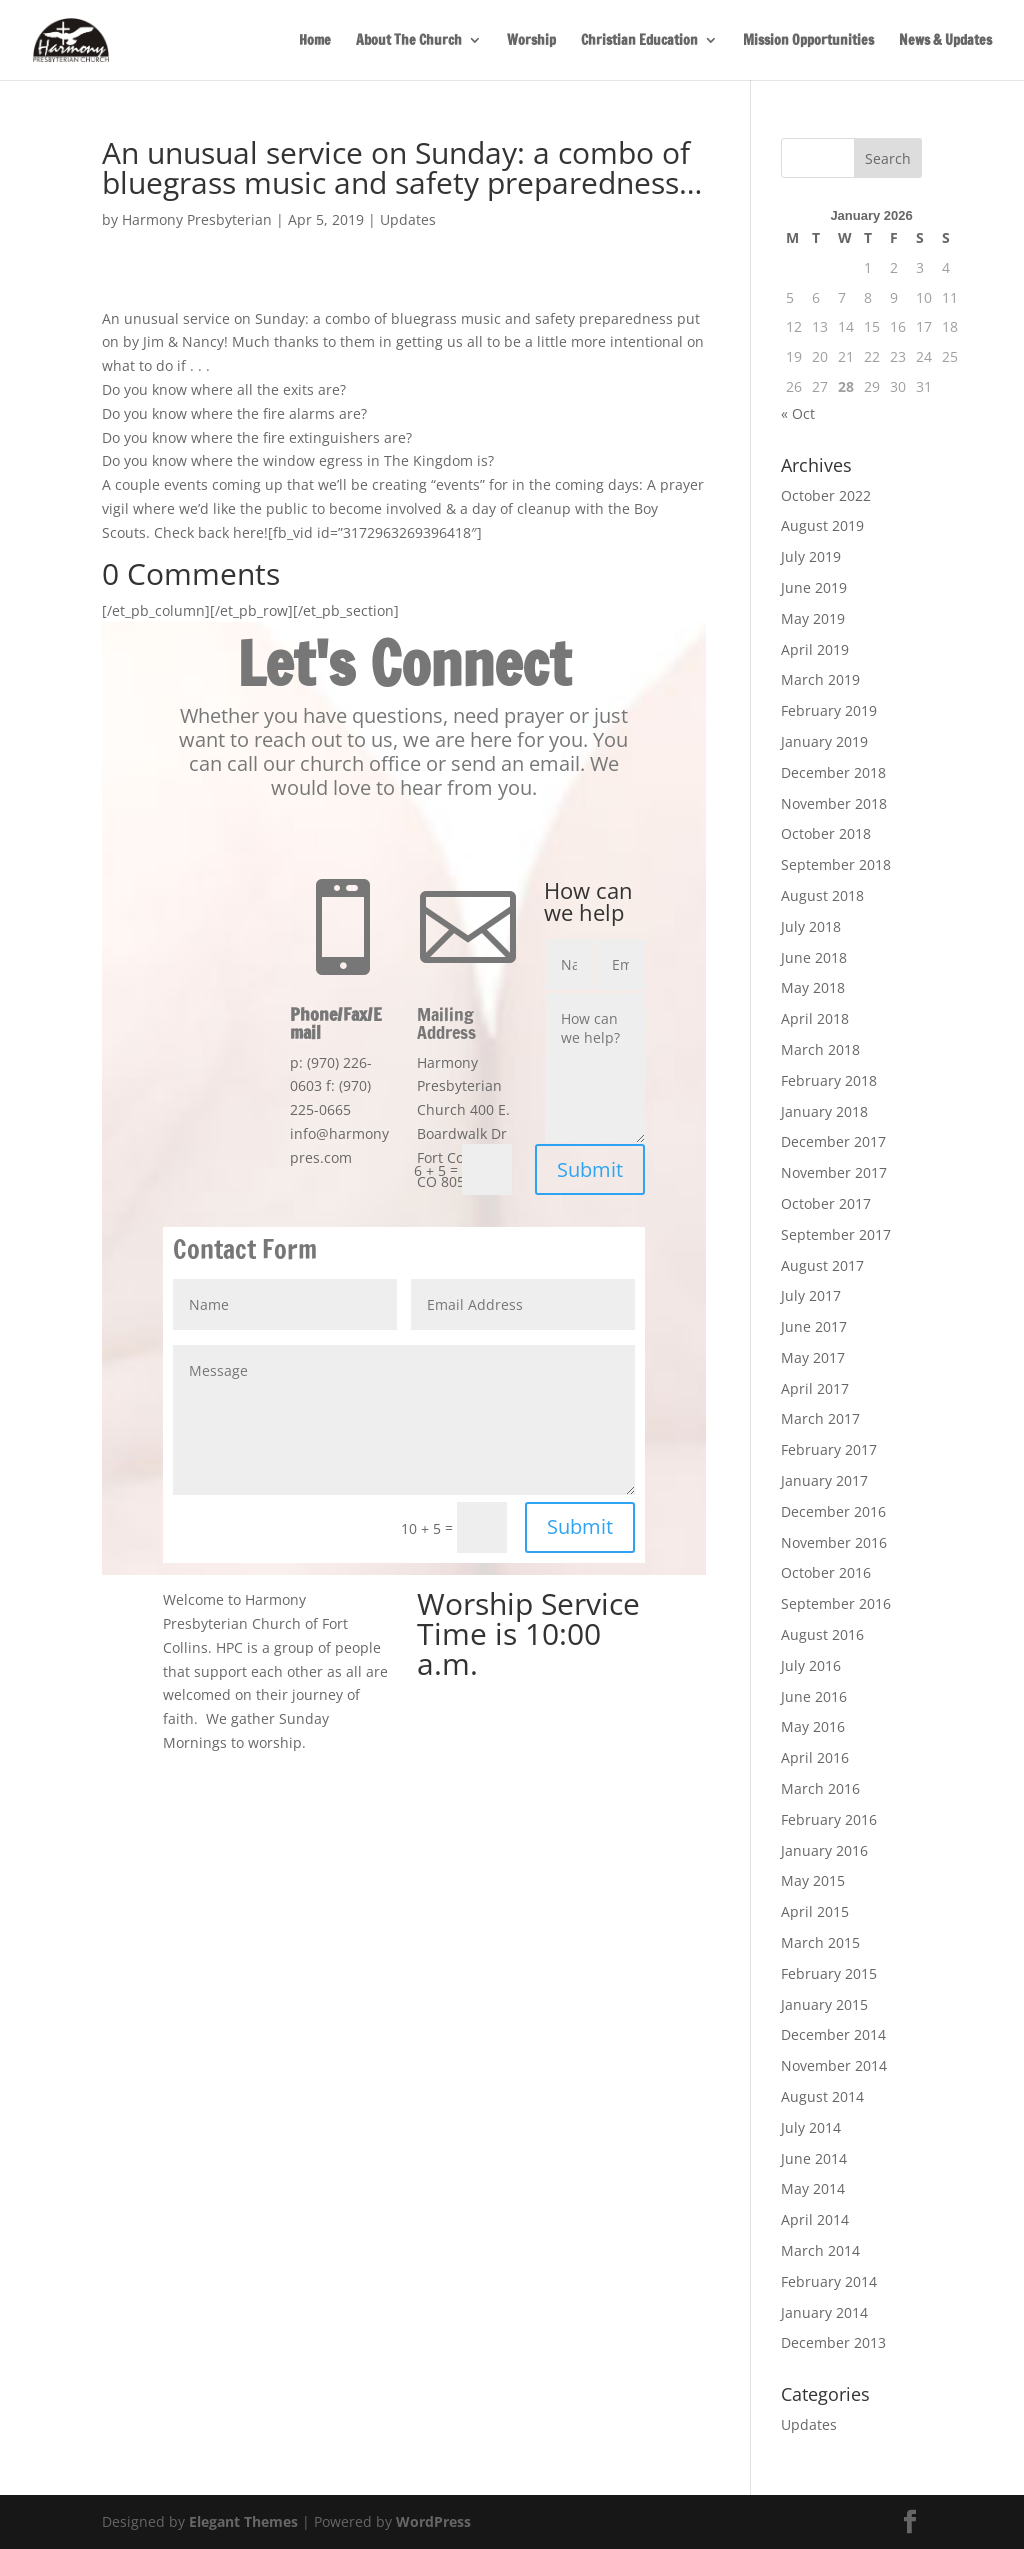 The image size is (1024, 2549). I want to click on March 2017, so click(820, 1418).